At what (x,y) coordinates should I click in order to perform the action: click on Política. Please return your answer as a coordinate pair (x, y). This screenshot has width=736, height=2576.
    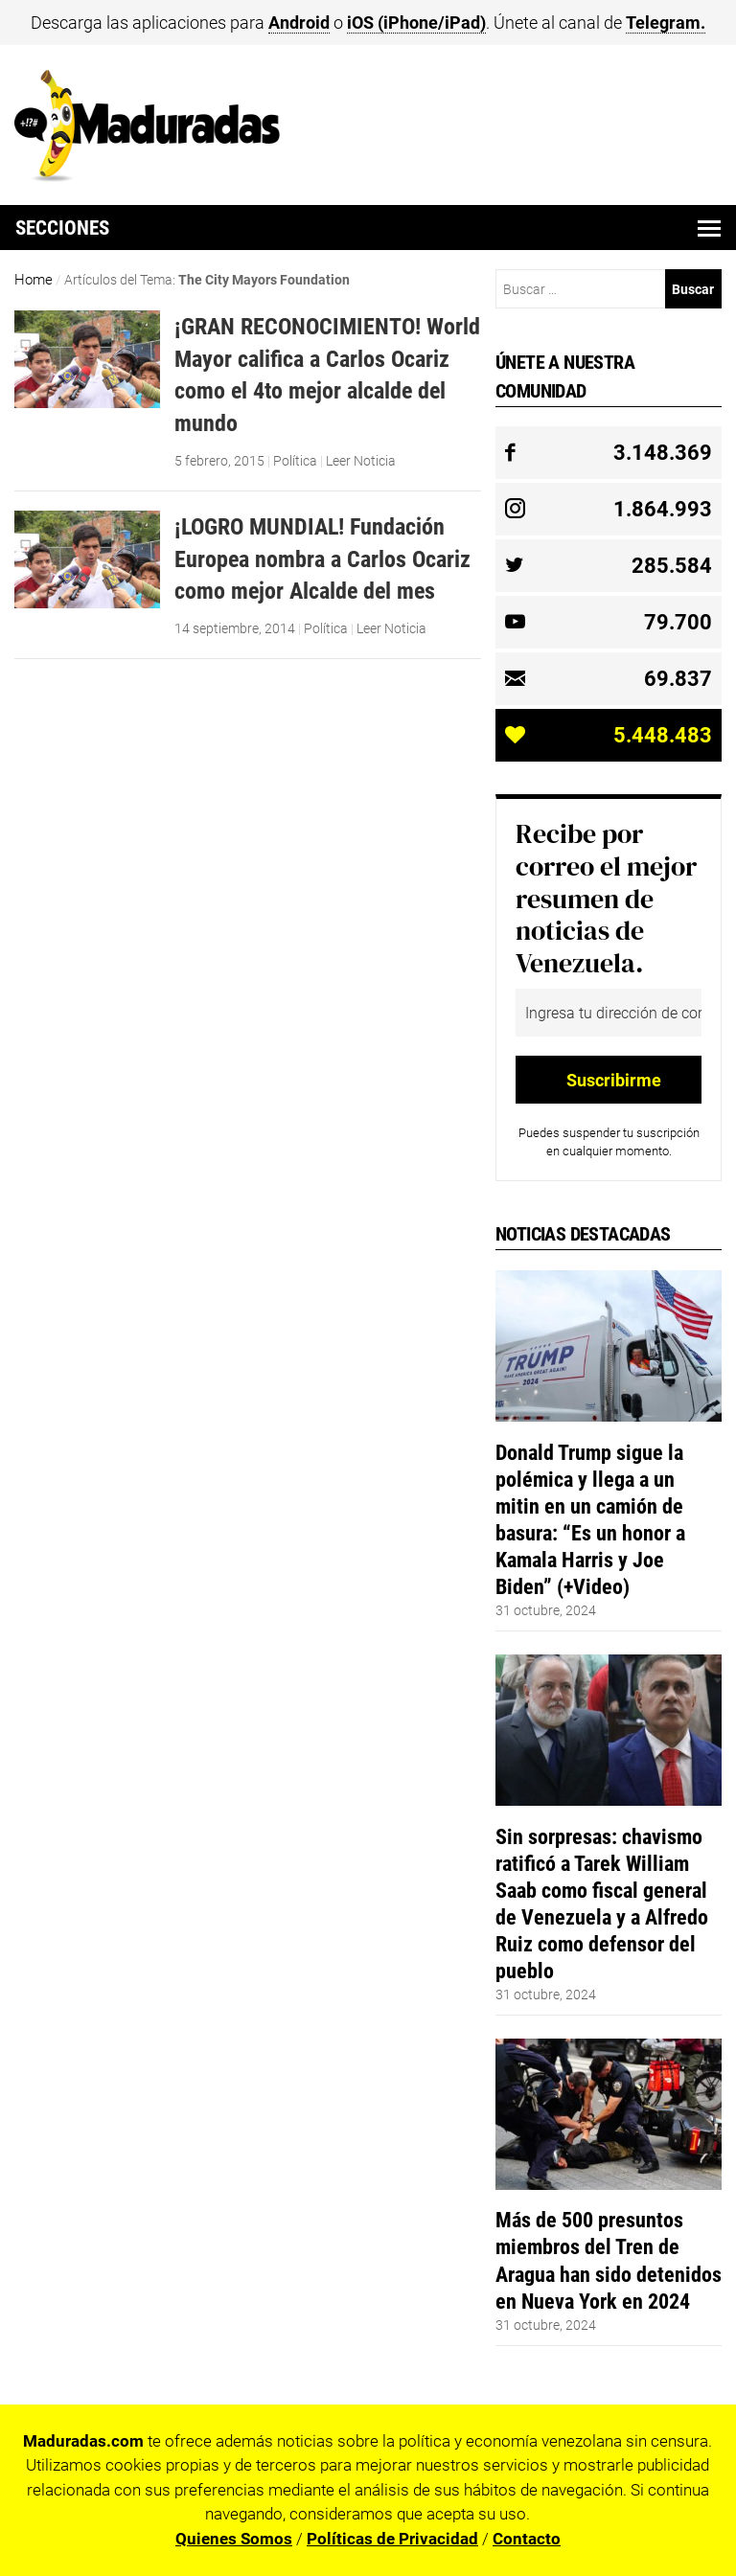
    Looking at the image, I should click on (295, 460).